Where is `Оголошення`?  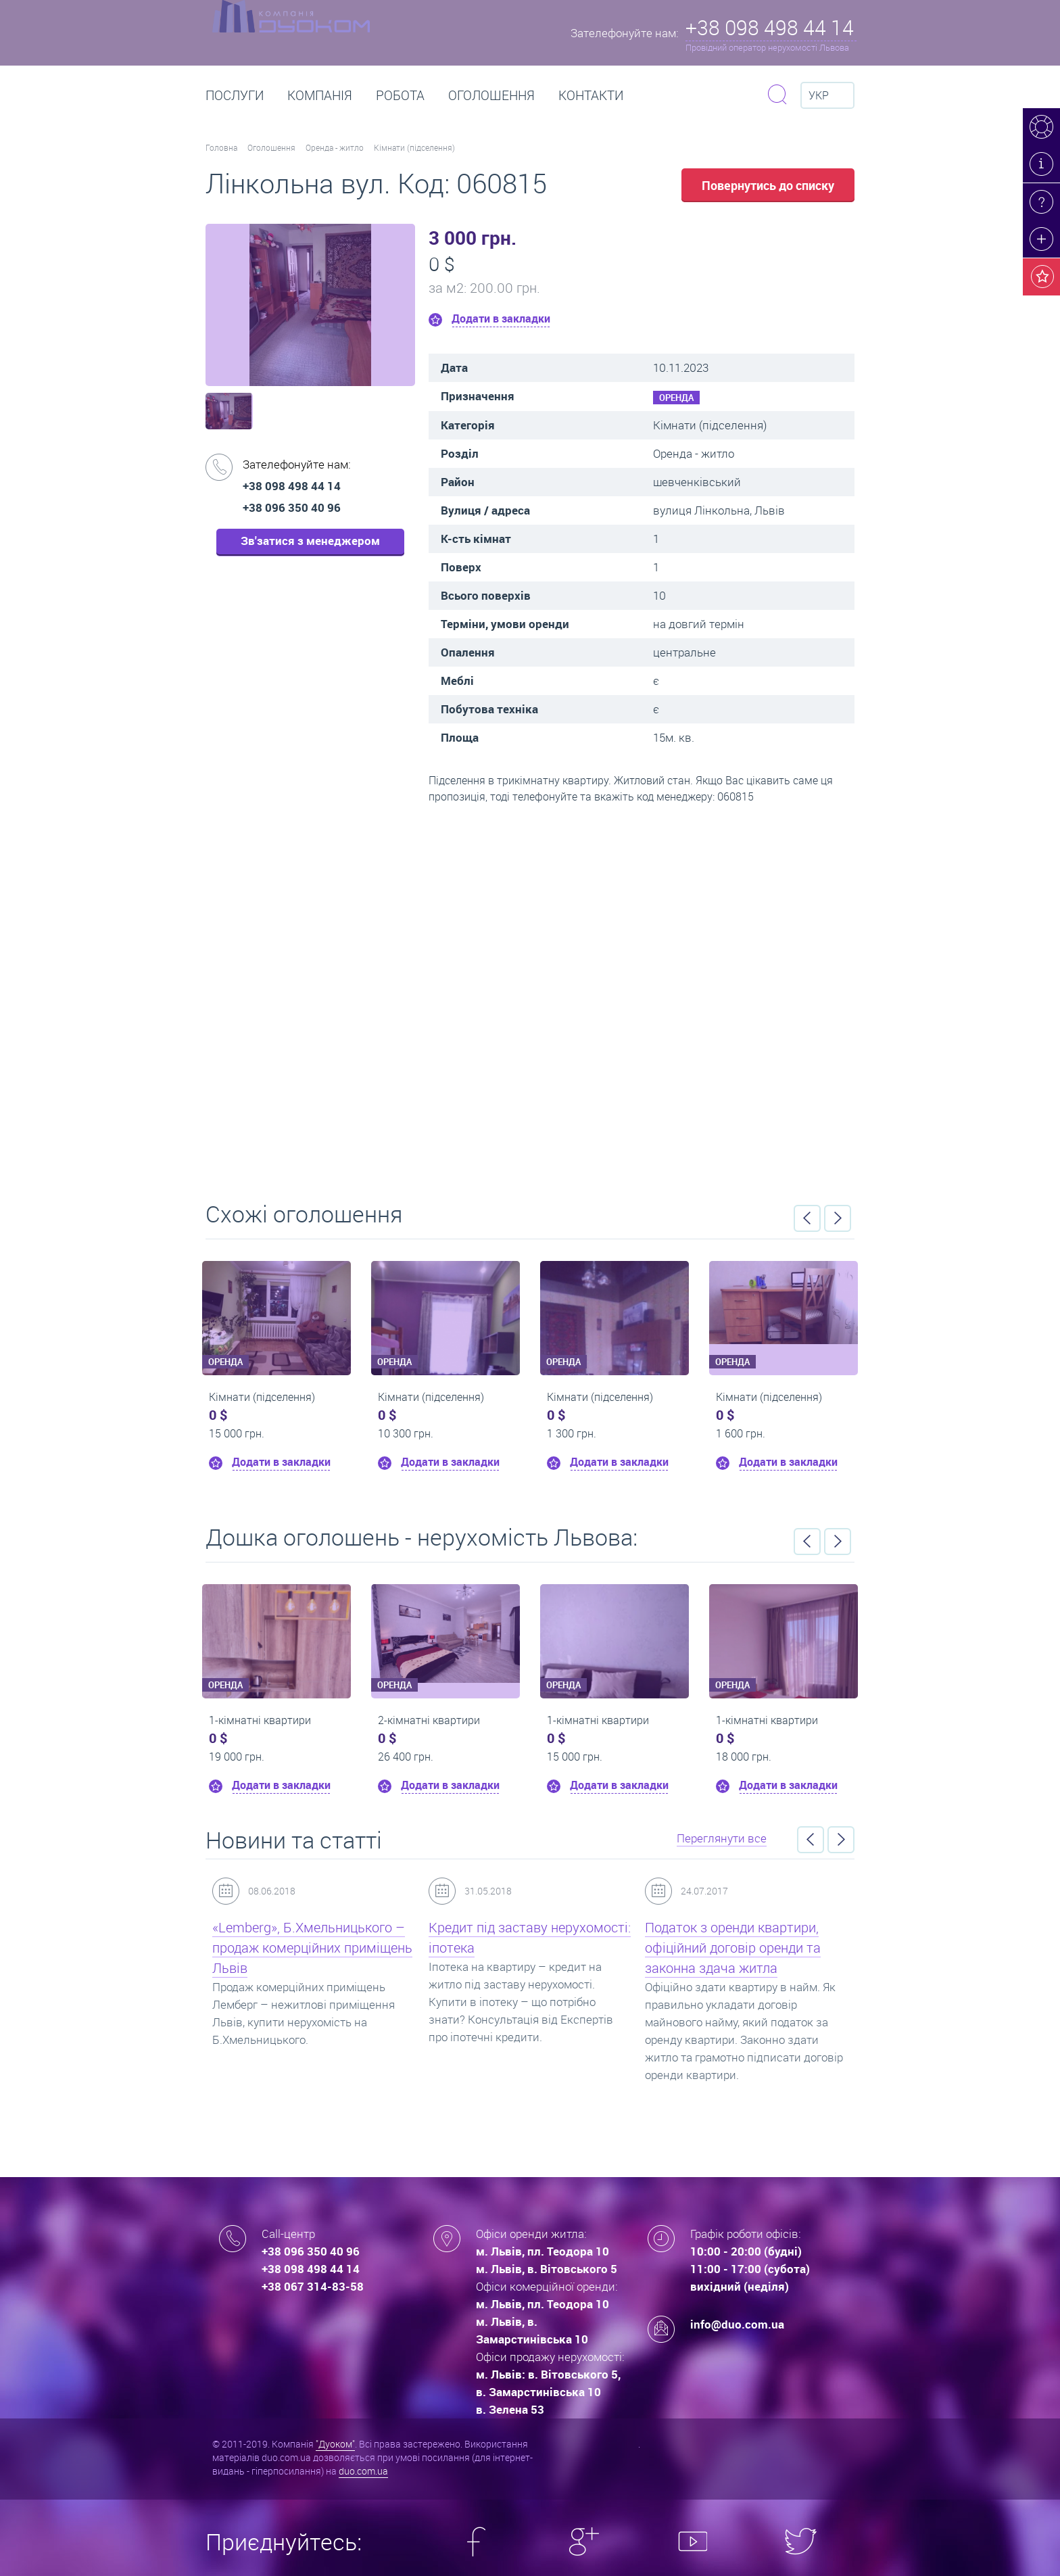 Оголошення is located at coordinates (491, 95).